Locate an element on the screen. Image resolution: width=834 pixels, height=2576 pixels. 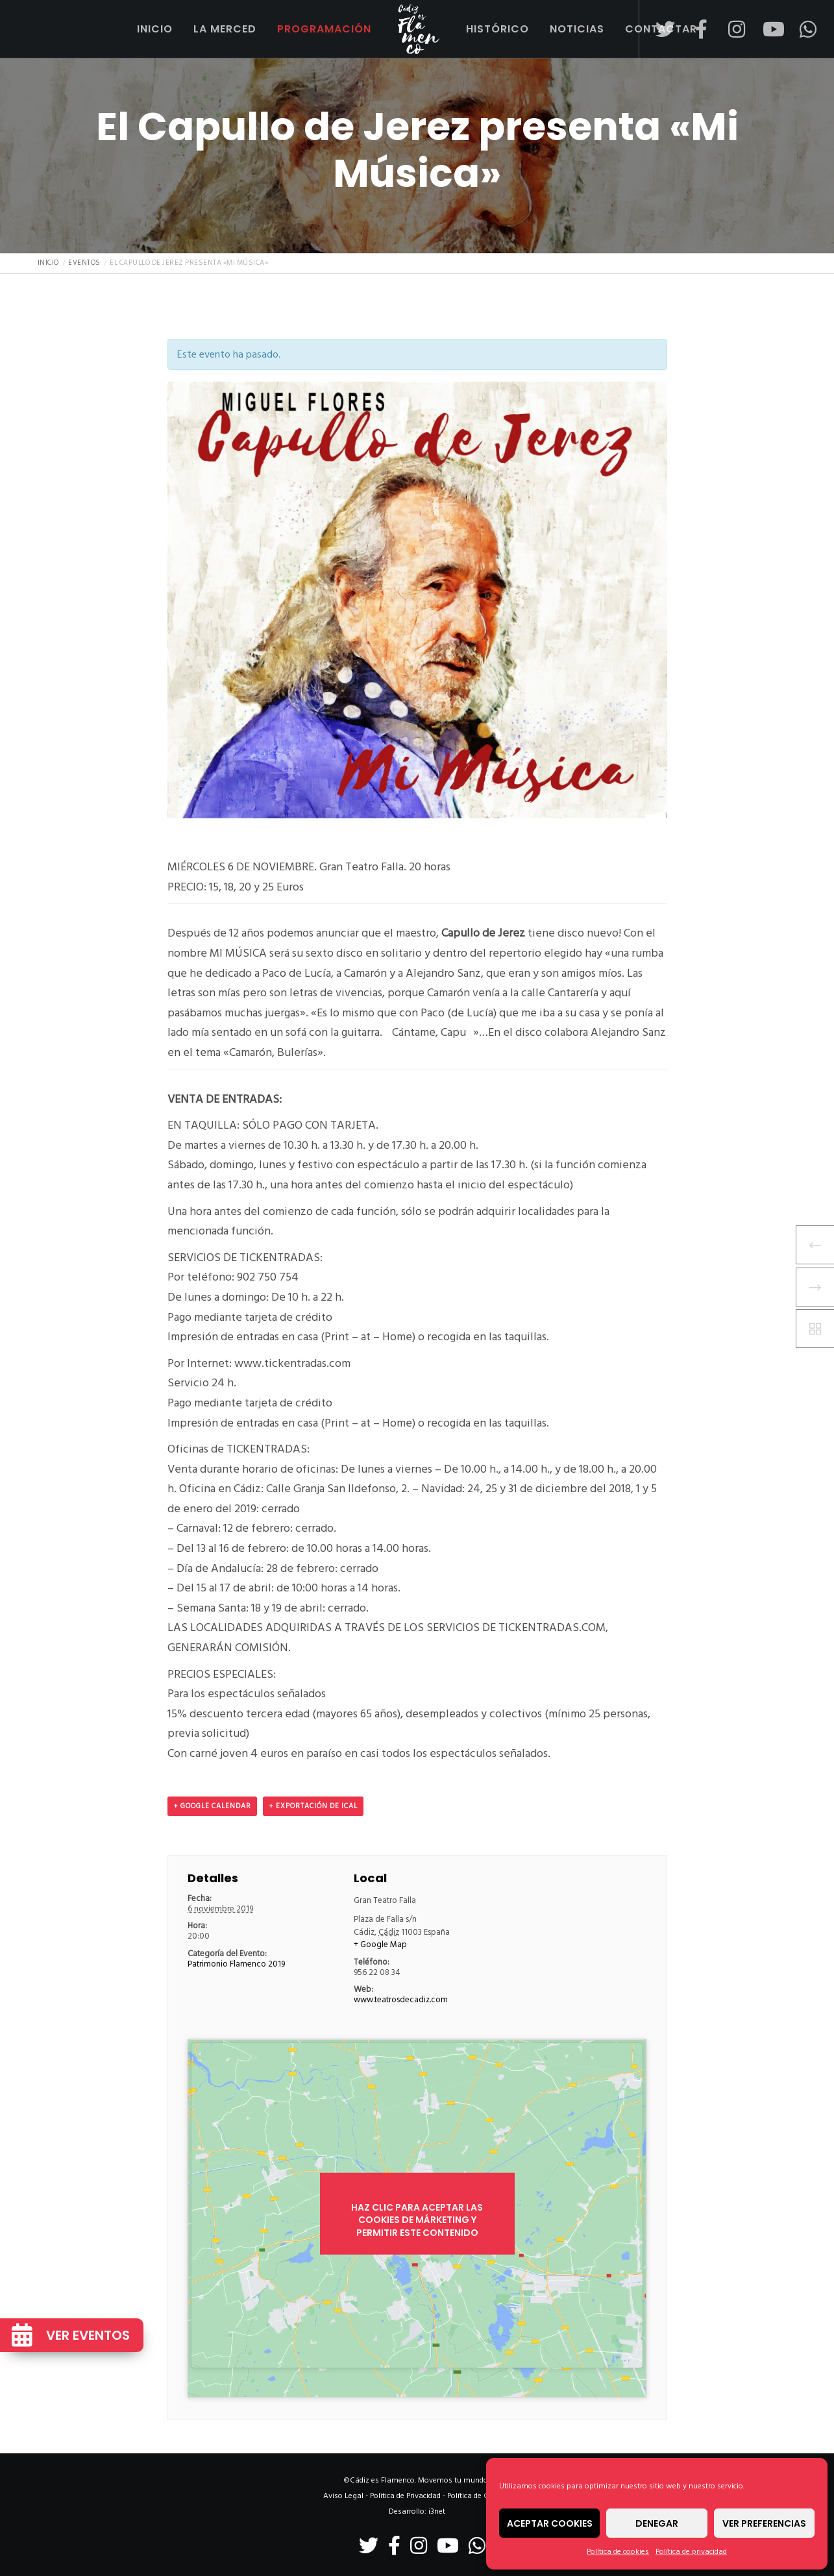
[Facebook] is located at coordinates (693, 29).